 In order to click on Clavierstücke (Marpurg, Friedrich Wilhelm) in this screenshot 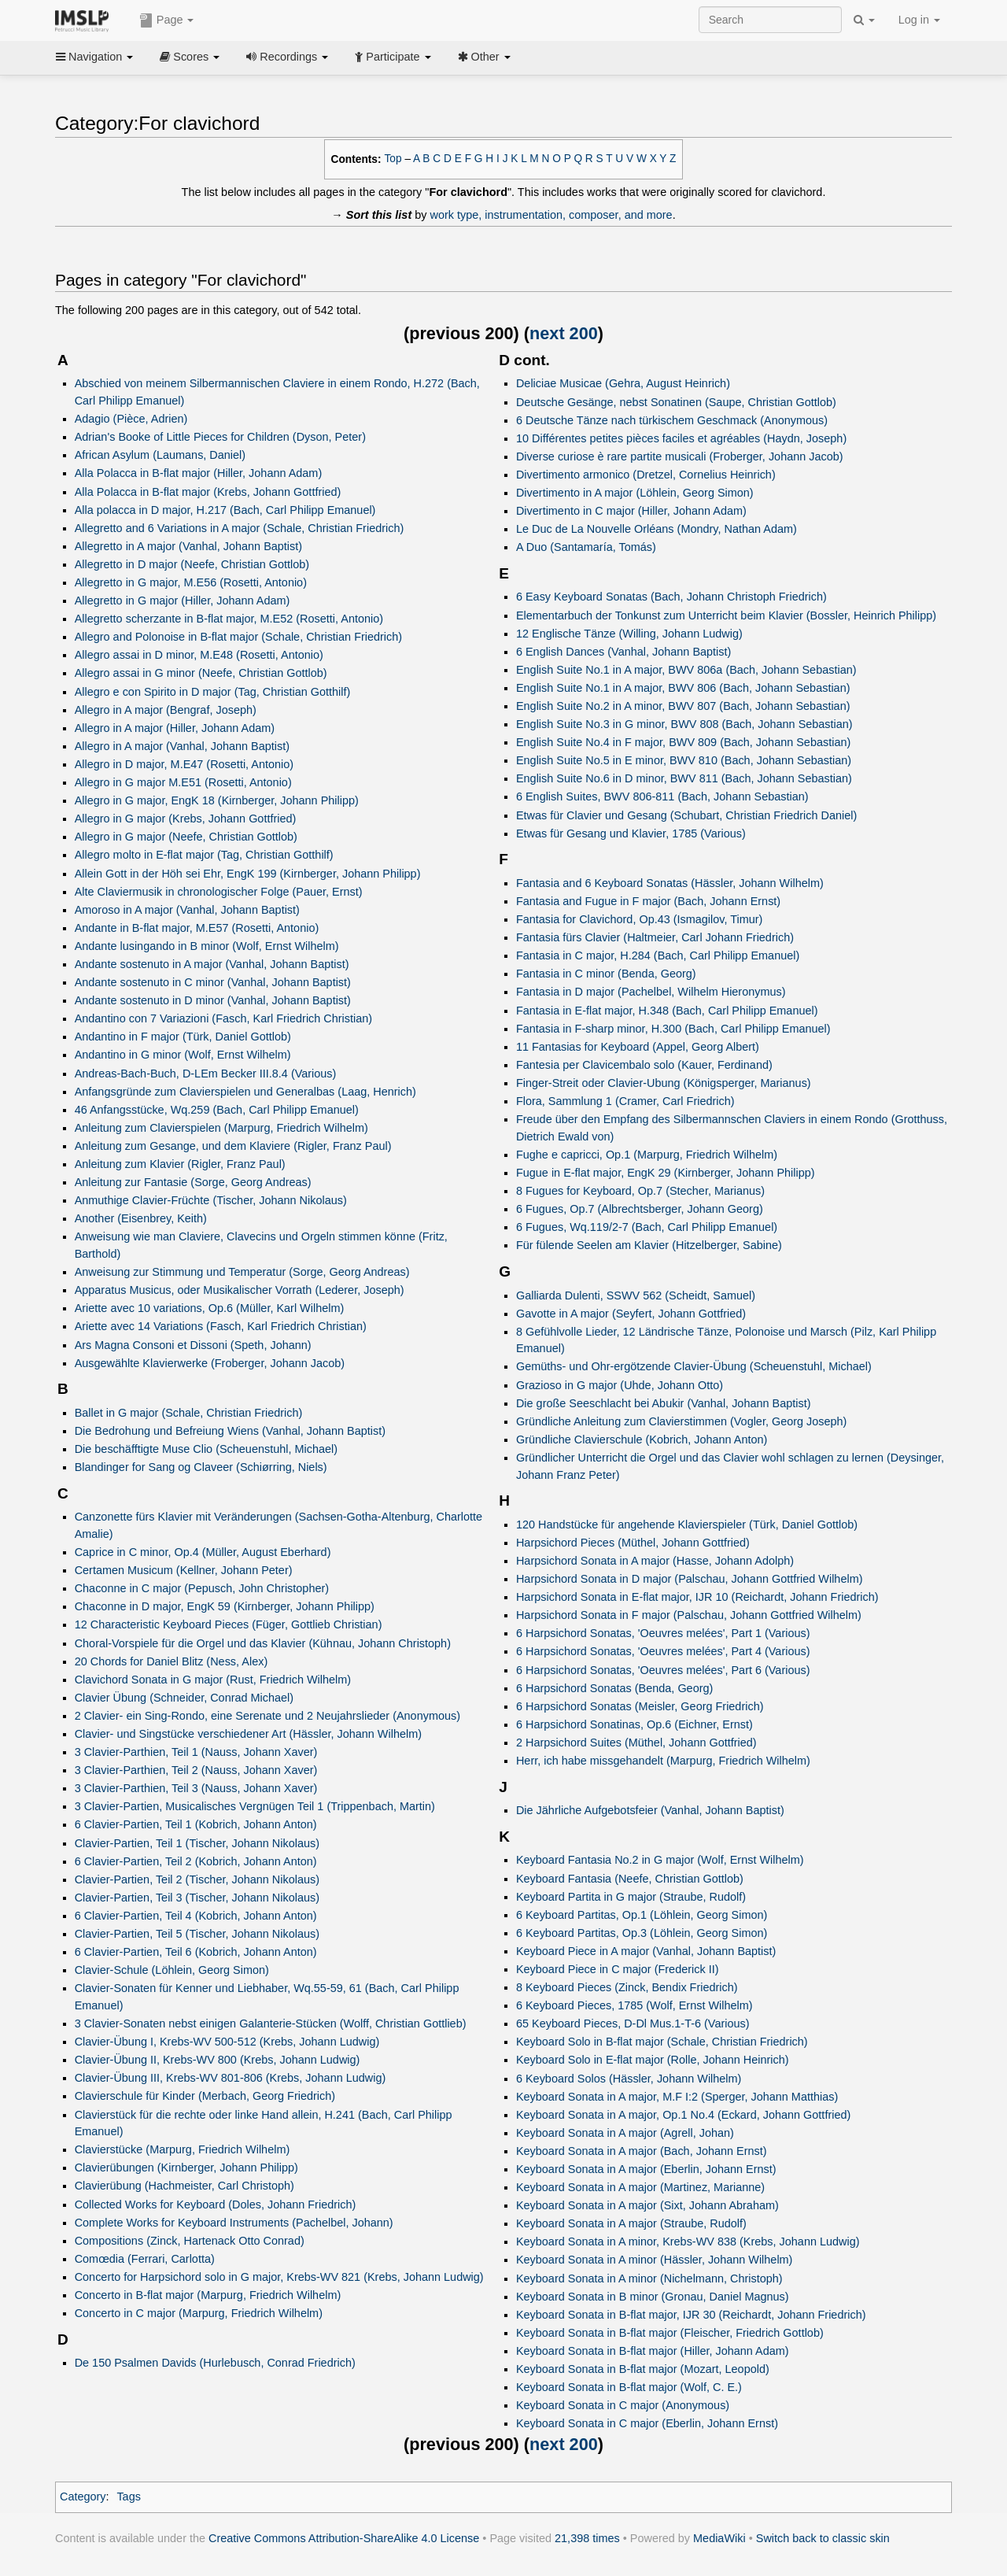, I will do `click(182, 2149)`.